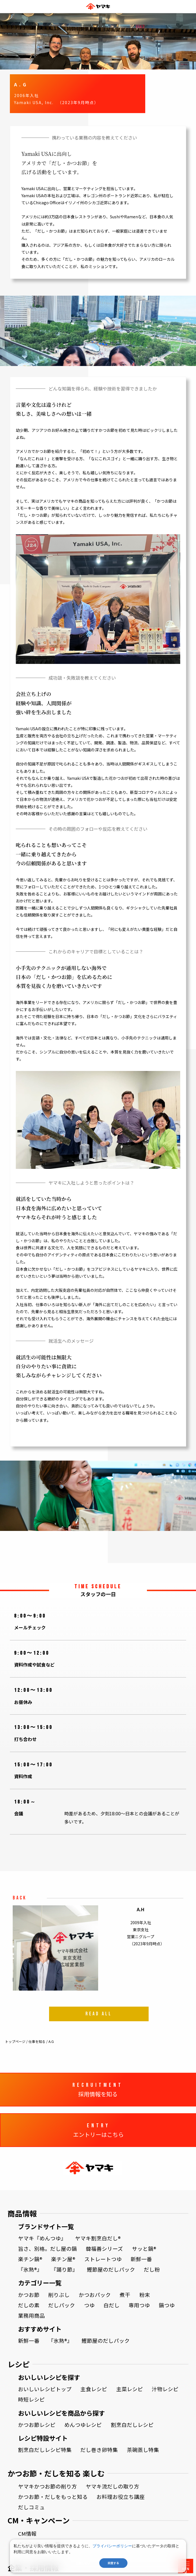  Describe the element at coordinates (28, 2294) in the screenshot. I see `かつお節` at that location.